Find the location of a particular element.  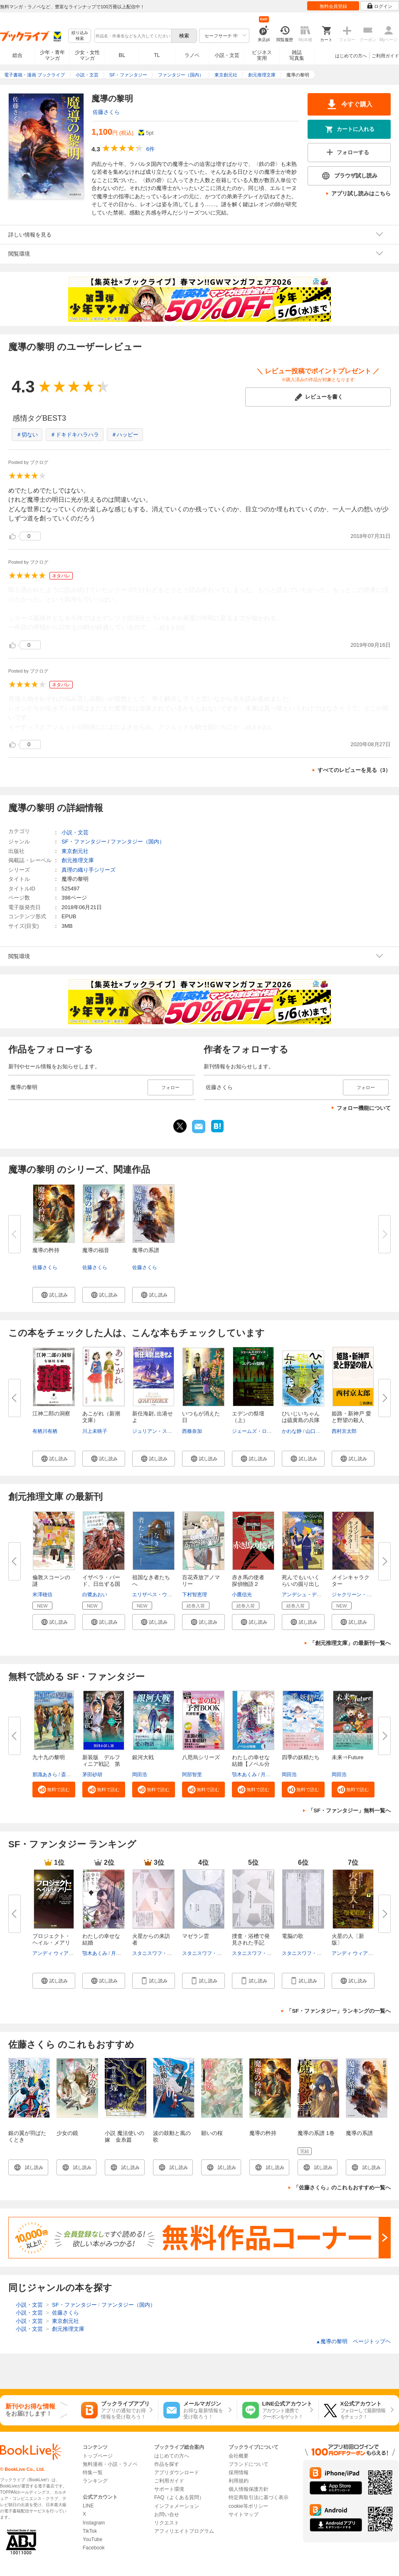

[button] is located at coordinates (53, 1295).